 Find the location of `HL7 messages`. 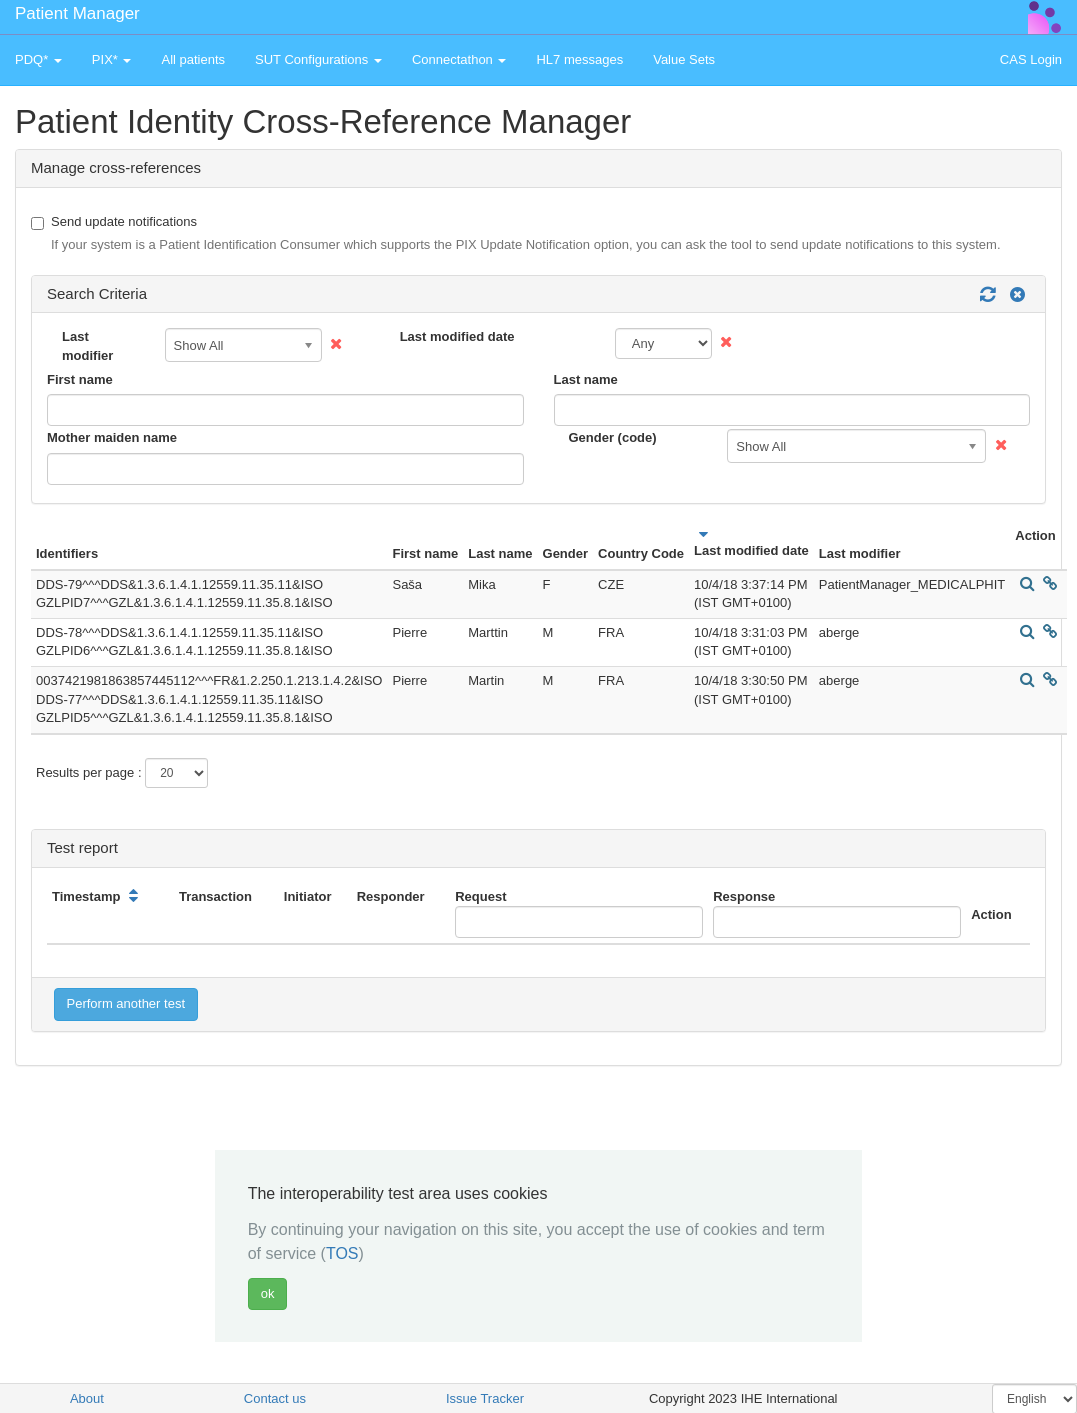

HL7 messages is located at coordinates (579, 59).